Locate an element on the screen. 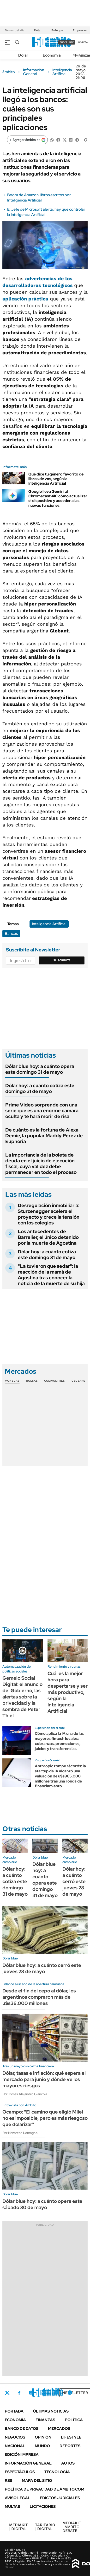 Image resolution: width=90 pixels, height=2576 pixels. De cuánto es la fortuna de Alexa Demie, la popular Maddy Pérez de Euphoria is located at coordinates (44, 1136).